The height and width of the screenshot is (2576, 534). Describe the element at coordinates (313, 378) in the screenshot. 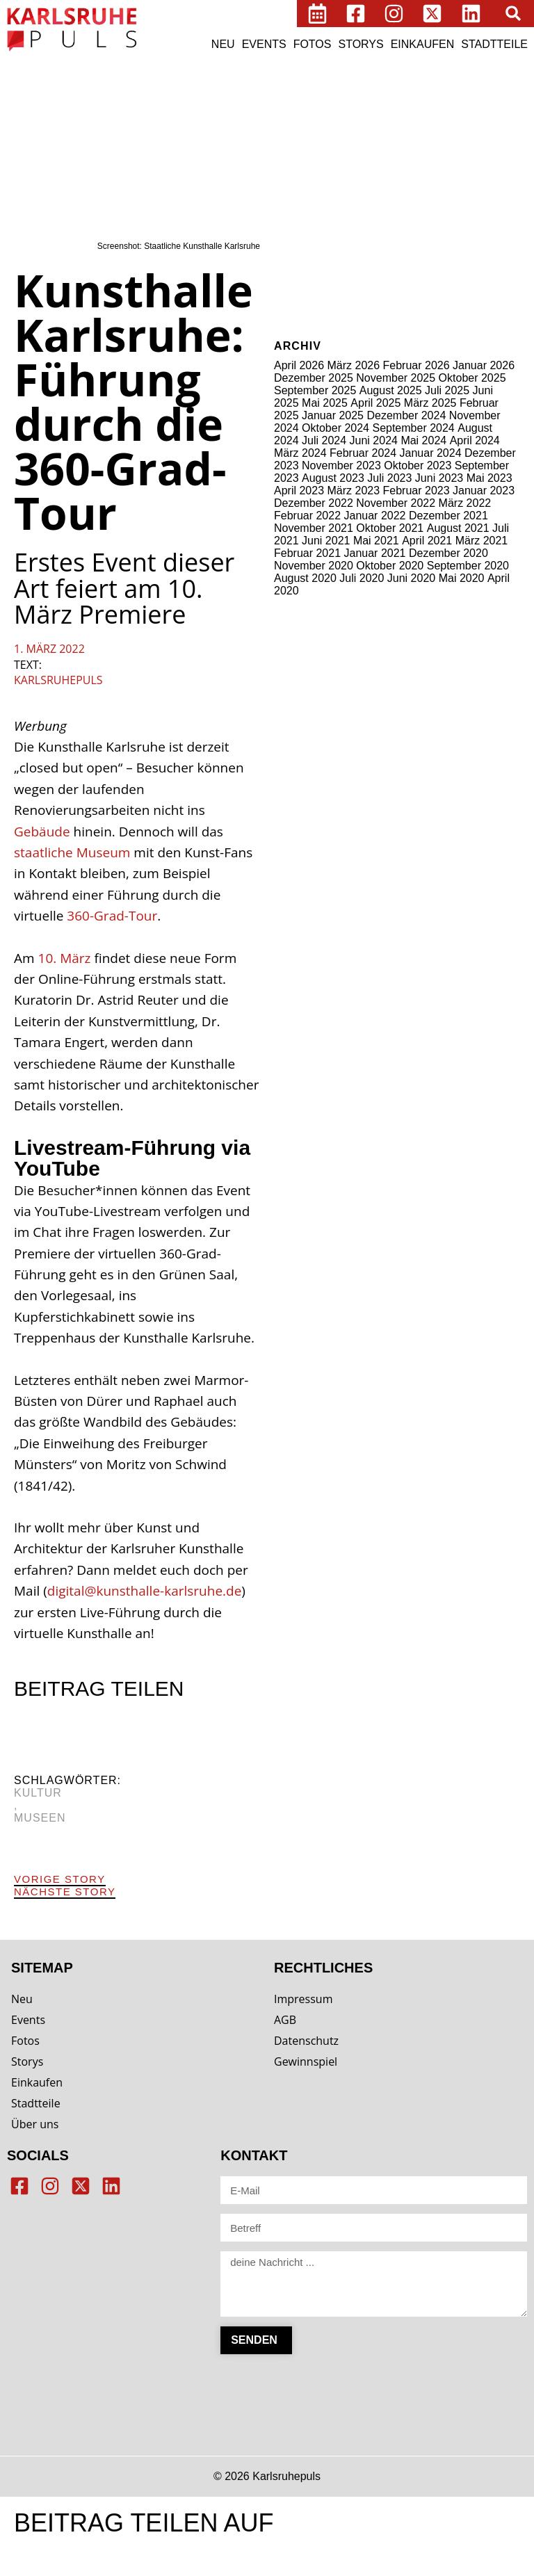

I see `Dezember 2025` at that location.